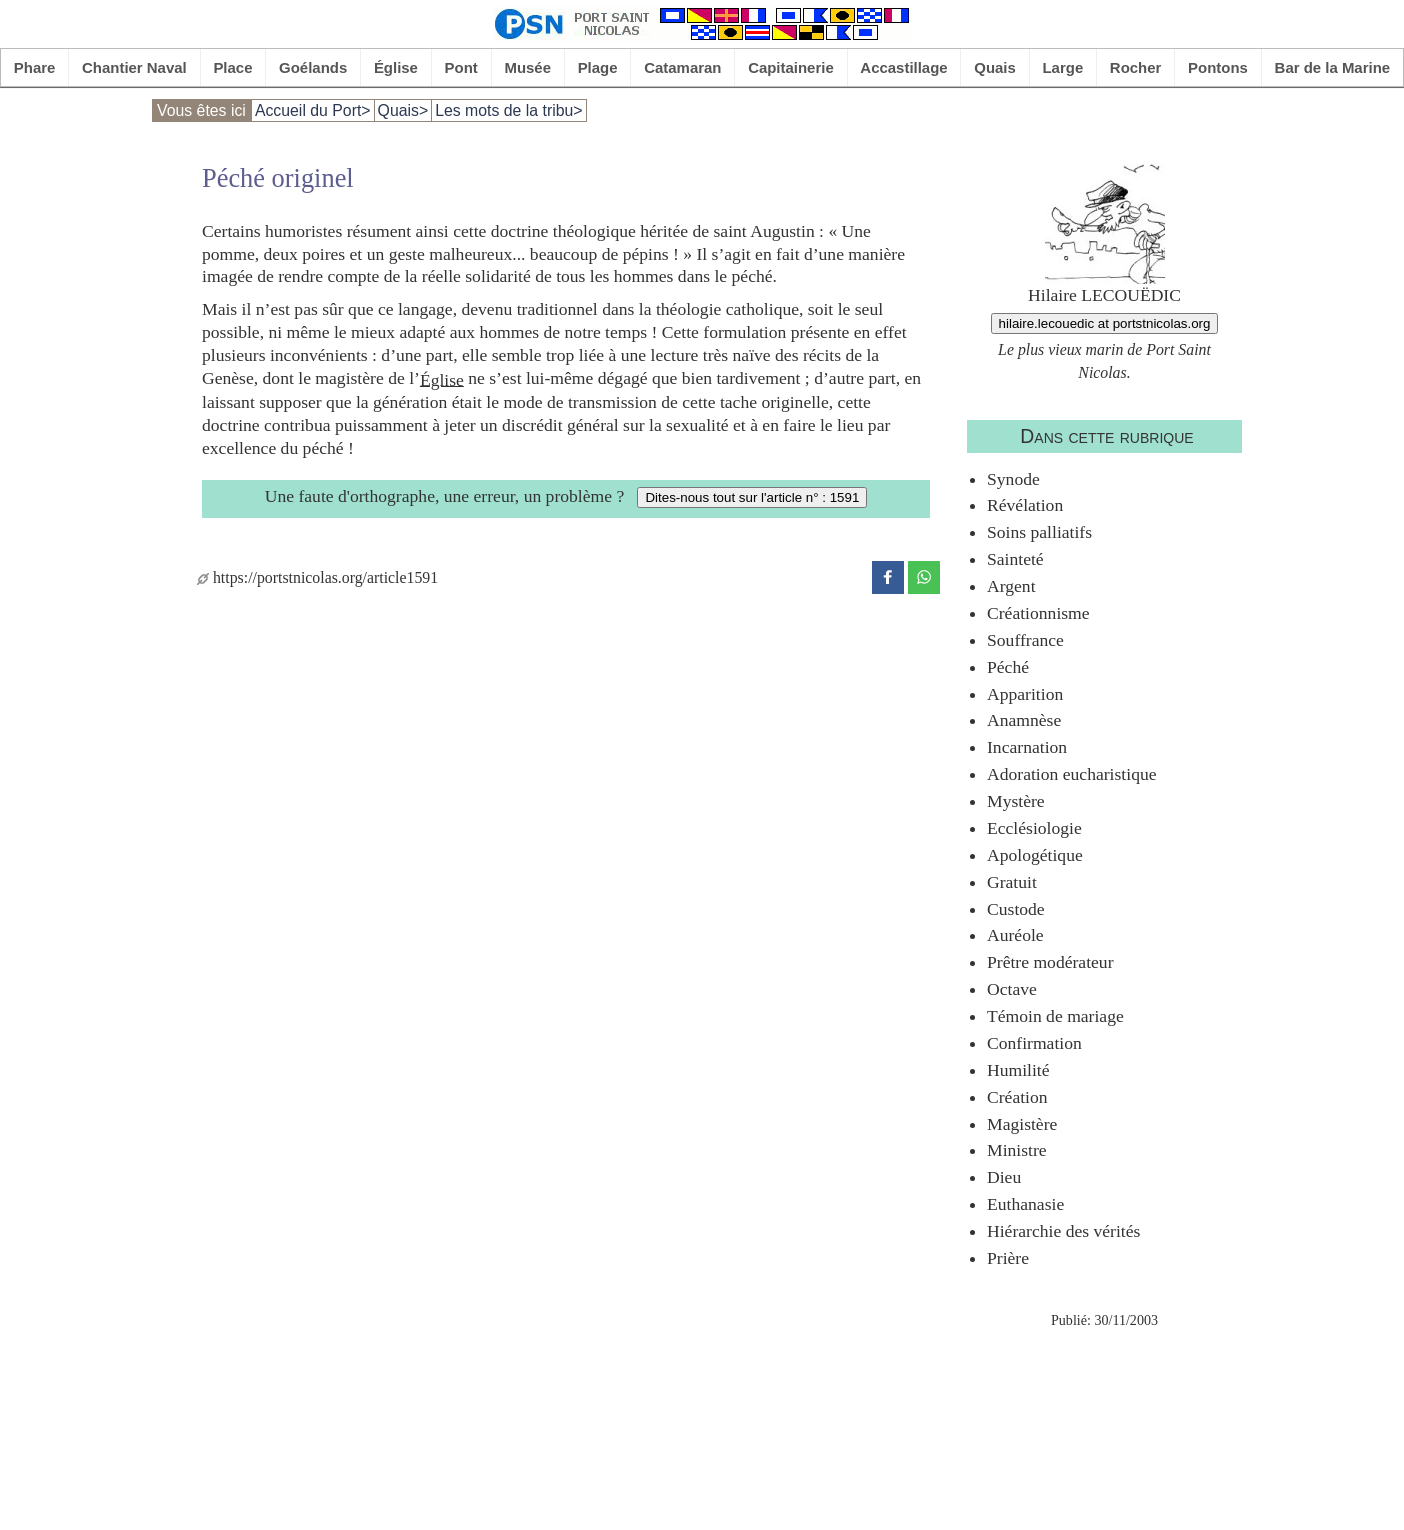 This screenshot has width=1404, height=1530. I want to click on Création, so click(1017, 1097).